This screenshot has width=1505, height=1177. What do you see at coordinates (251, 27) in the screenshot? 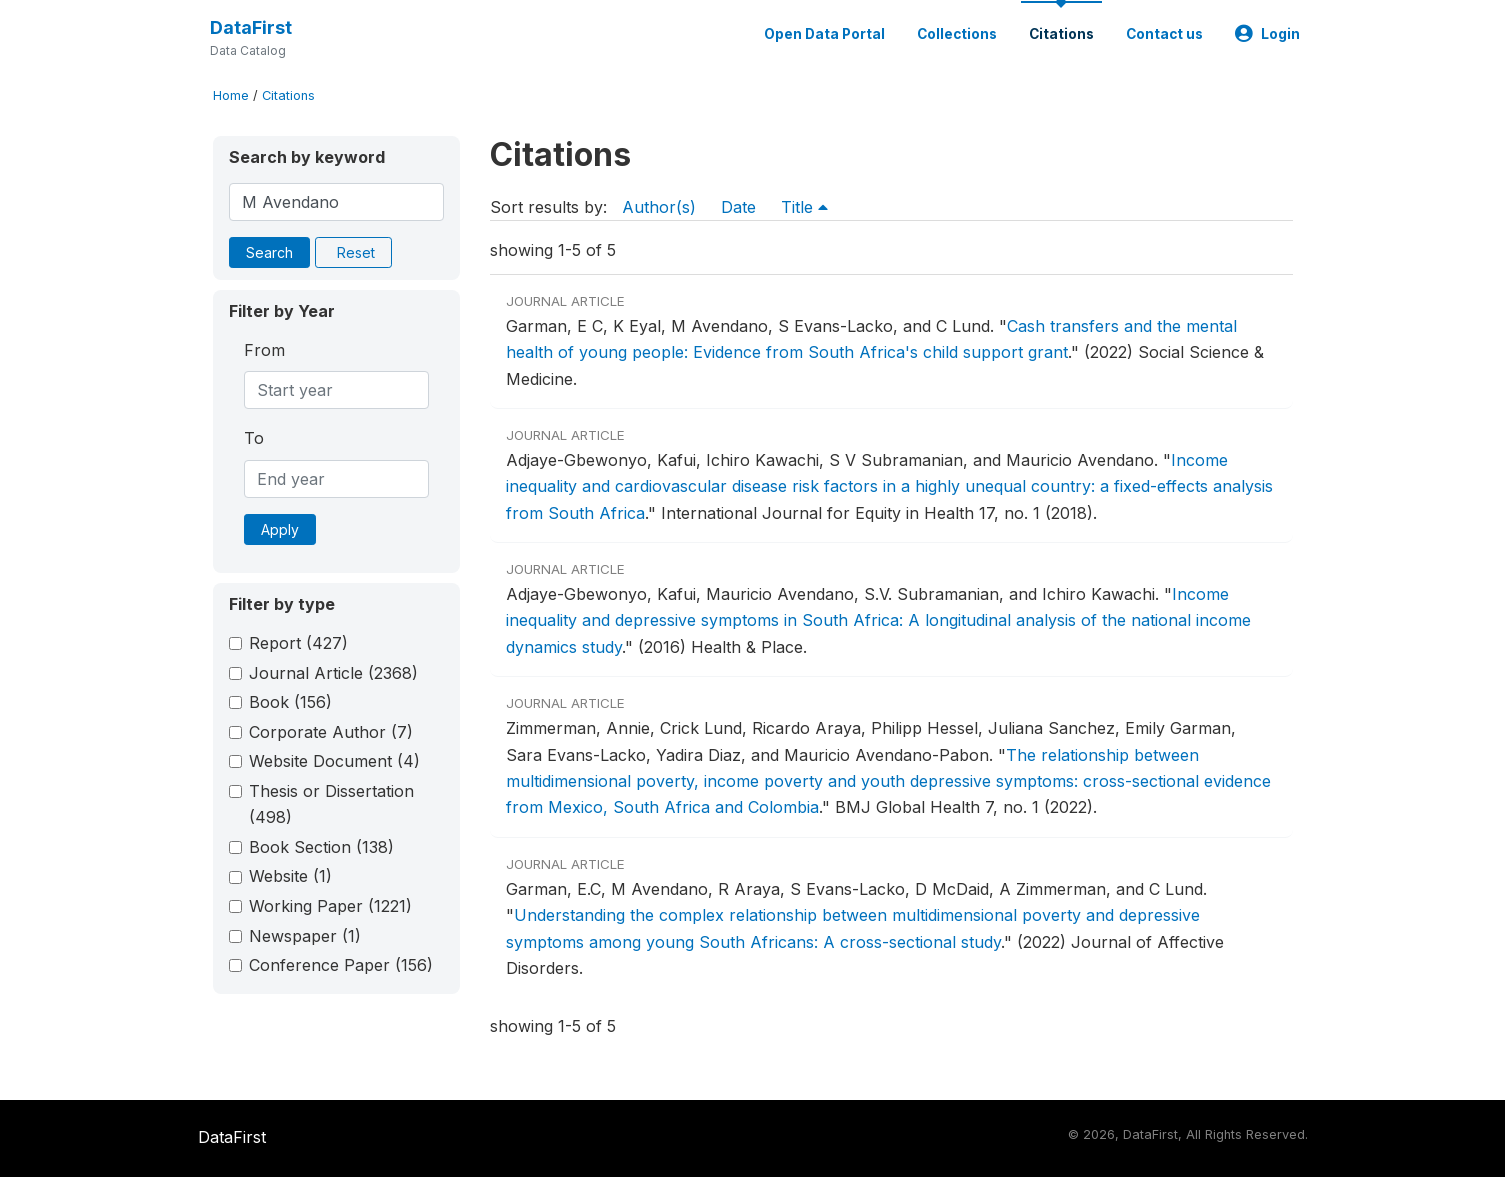
I see `DataFirst` at bounding box center [251, 27].